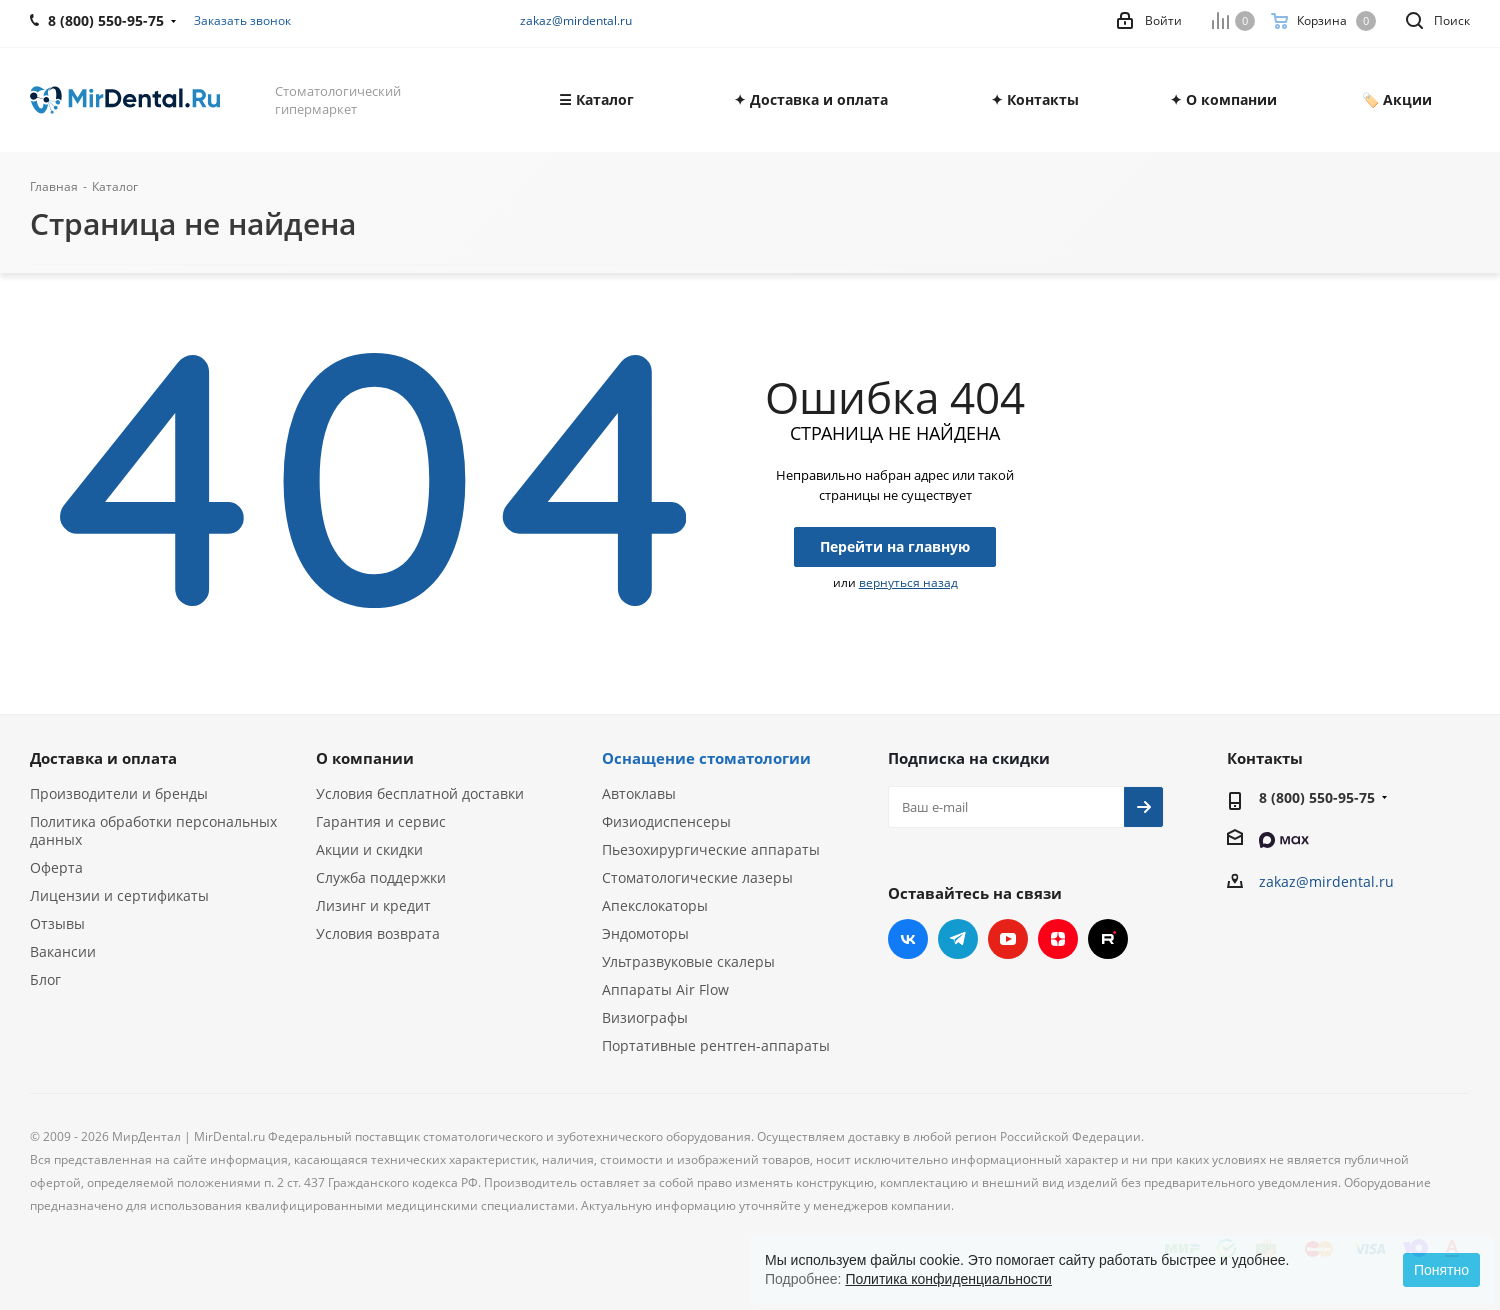 Image resolution: width=1500 pixels, height=1310 pixels. Describe the element at coordinates (1008, 939) in the screenshot. I see `YouTube` at that location.